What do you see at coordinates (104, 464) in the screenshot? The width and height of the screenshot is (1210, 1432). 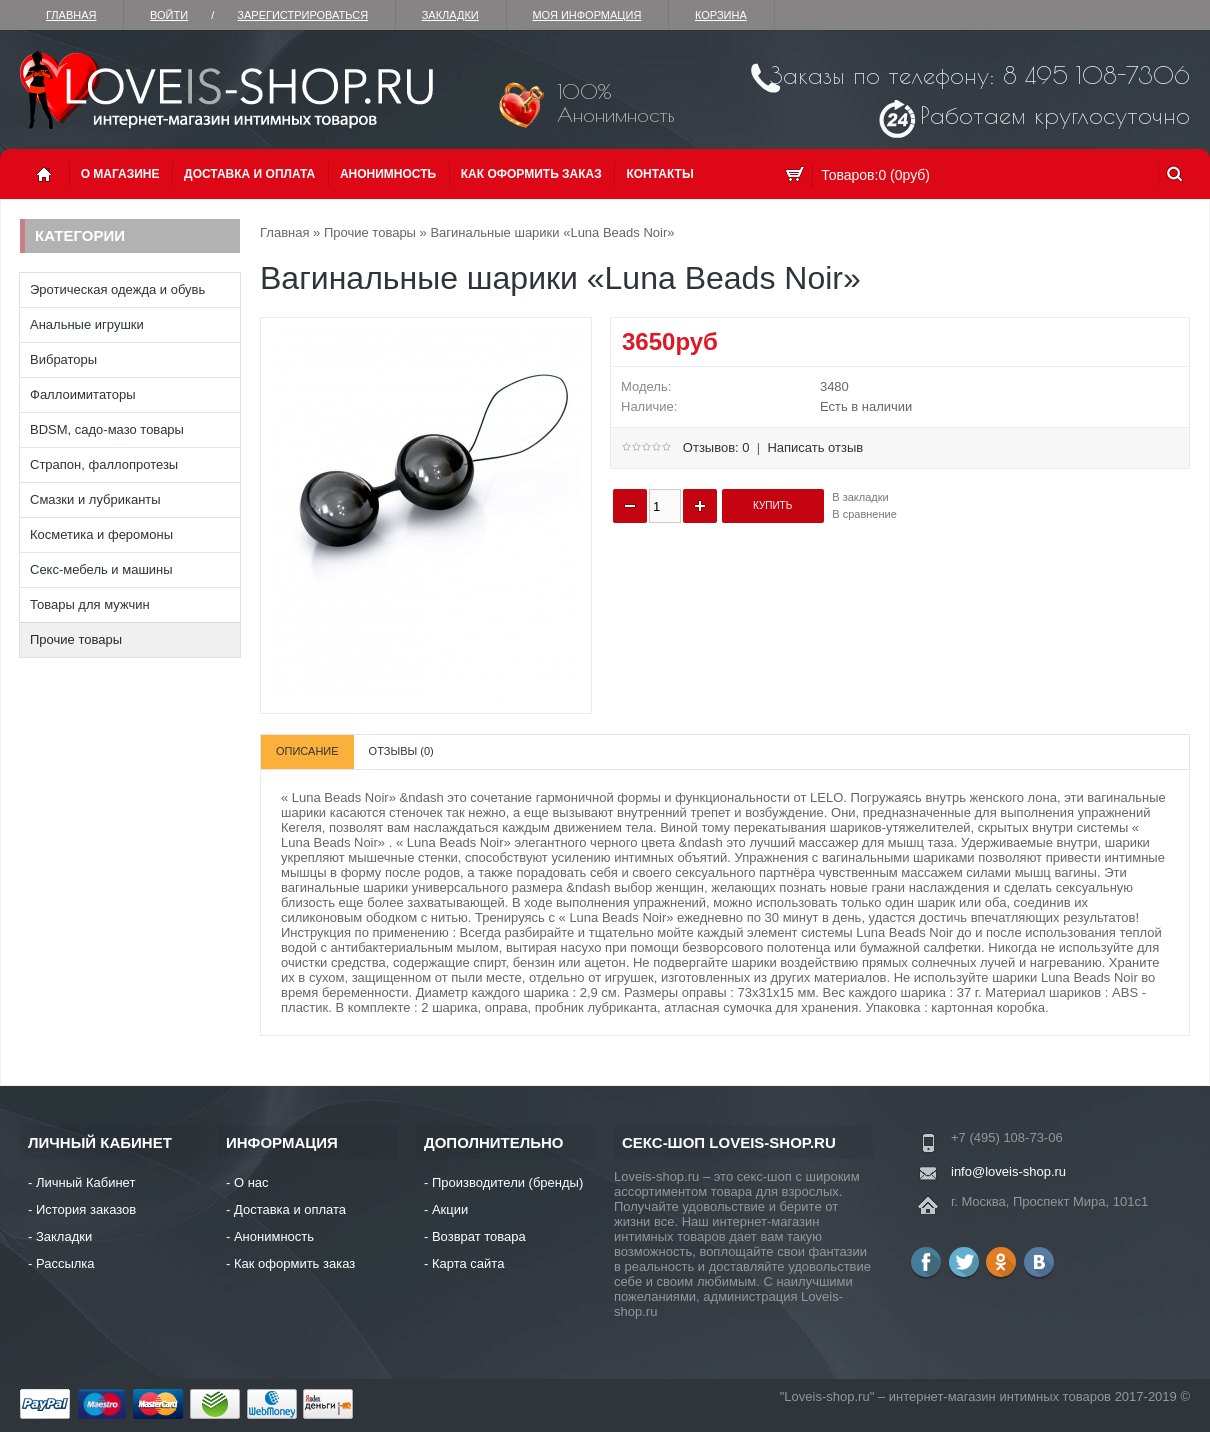 I see `Страпон, фаллопротезы` at bounding box center [104, 464].